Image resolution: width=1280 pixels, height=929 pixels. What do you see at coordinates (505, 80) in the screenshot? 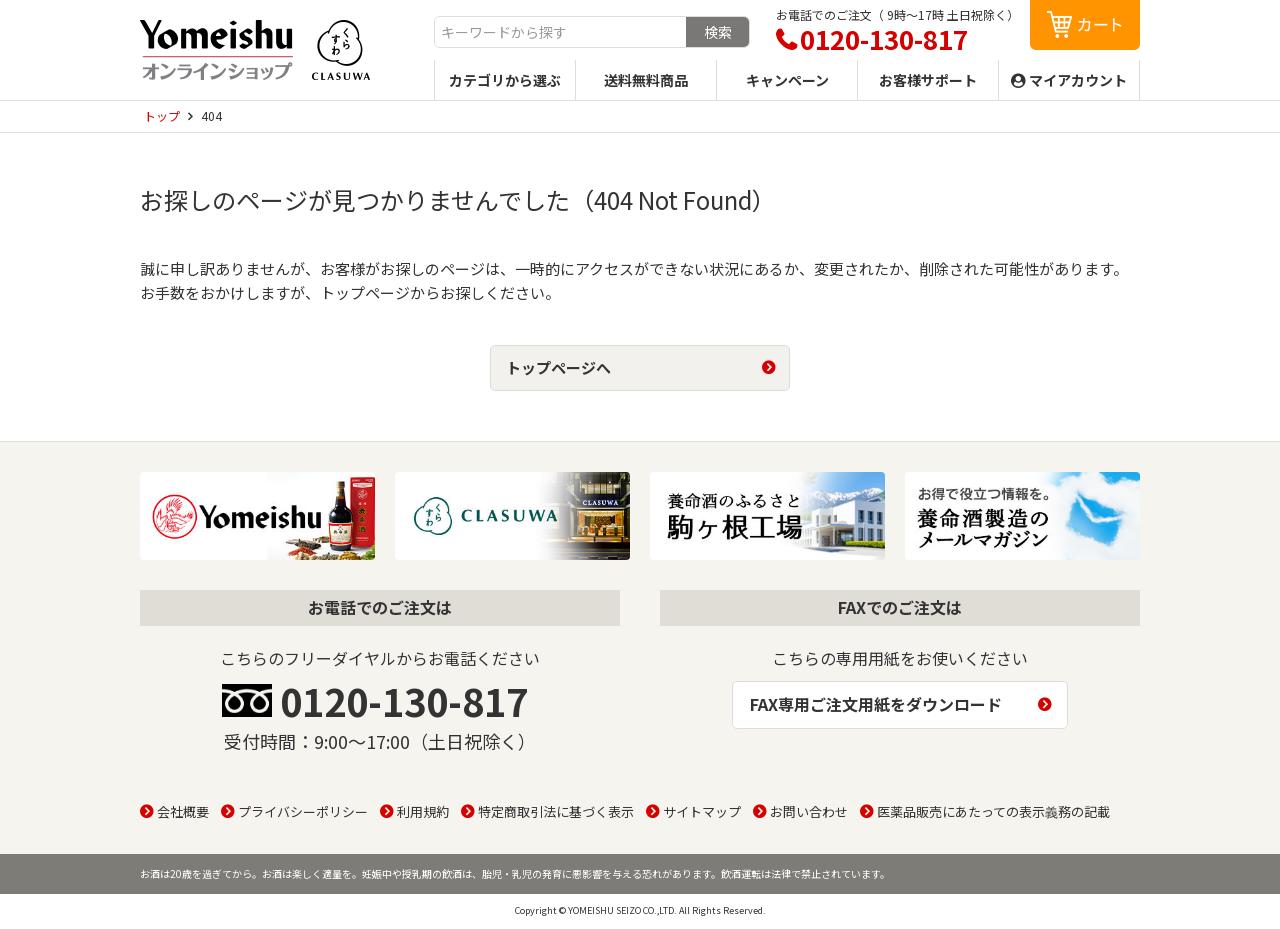
I see `カテゴリから選ぶ` at bounding box center [505, 80].